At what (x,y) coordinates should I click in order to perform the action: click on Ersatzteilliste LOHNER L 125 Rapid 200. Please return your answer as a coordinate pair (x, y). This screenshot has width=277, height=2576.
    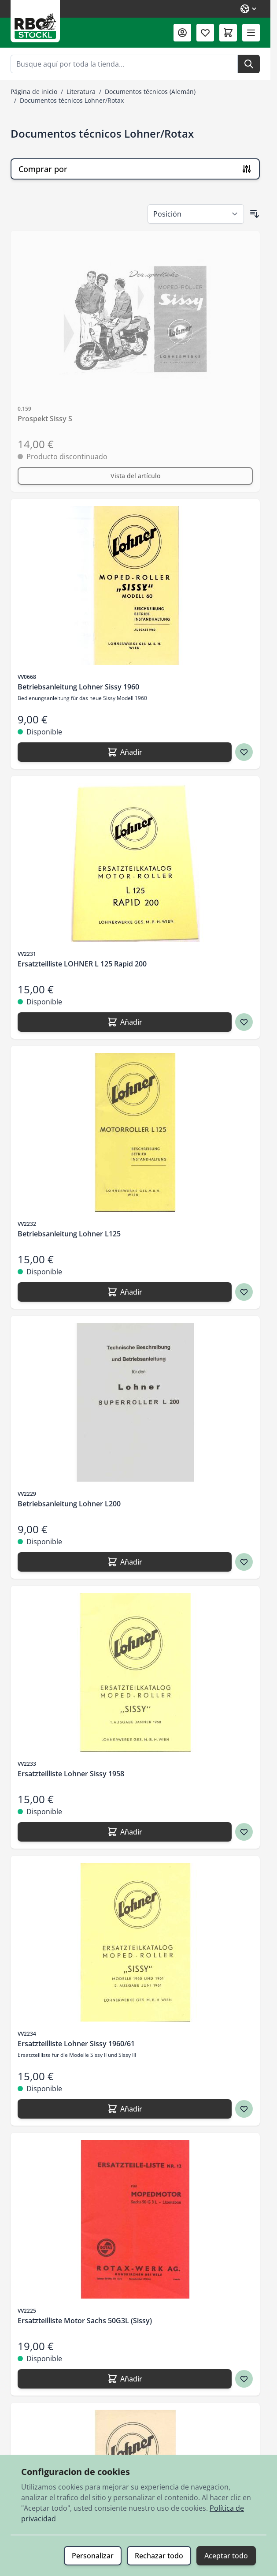
    Looking at the image, I should click on (82, 963).